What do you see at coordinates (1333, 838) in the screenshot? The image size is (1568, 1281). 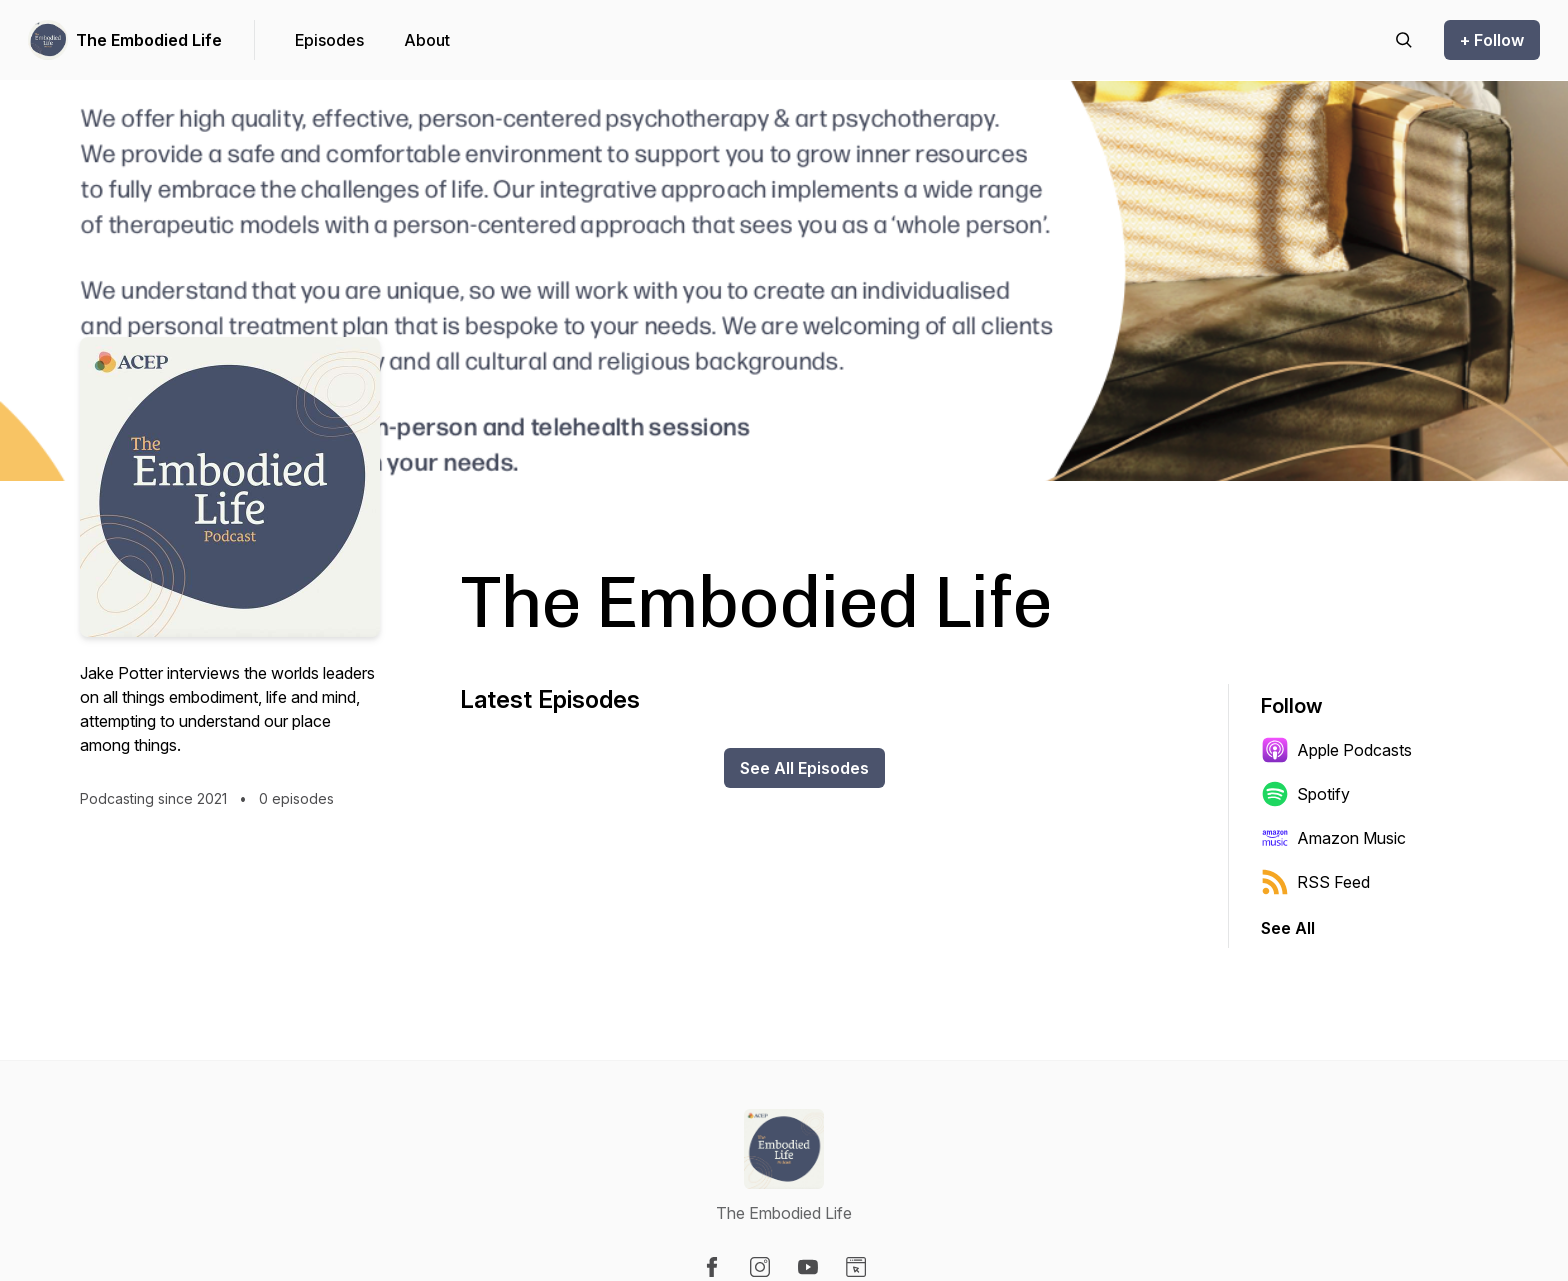 I see `Amazon Music` at bounding box center [1333, 838].